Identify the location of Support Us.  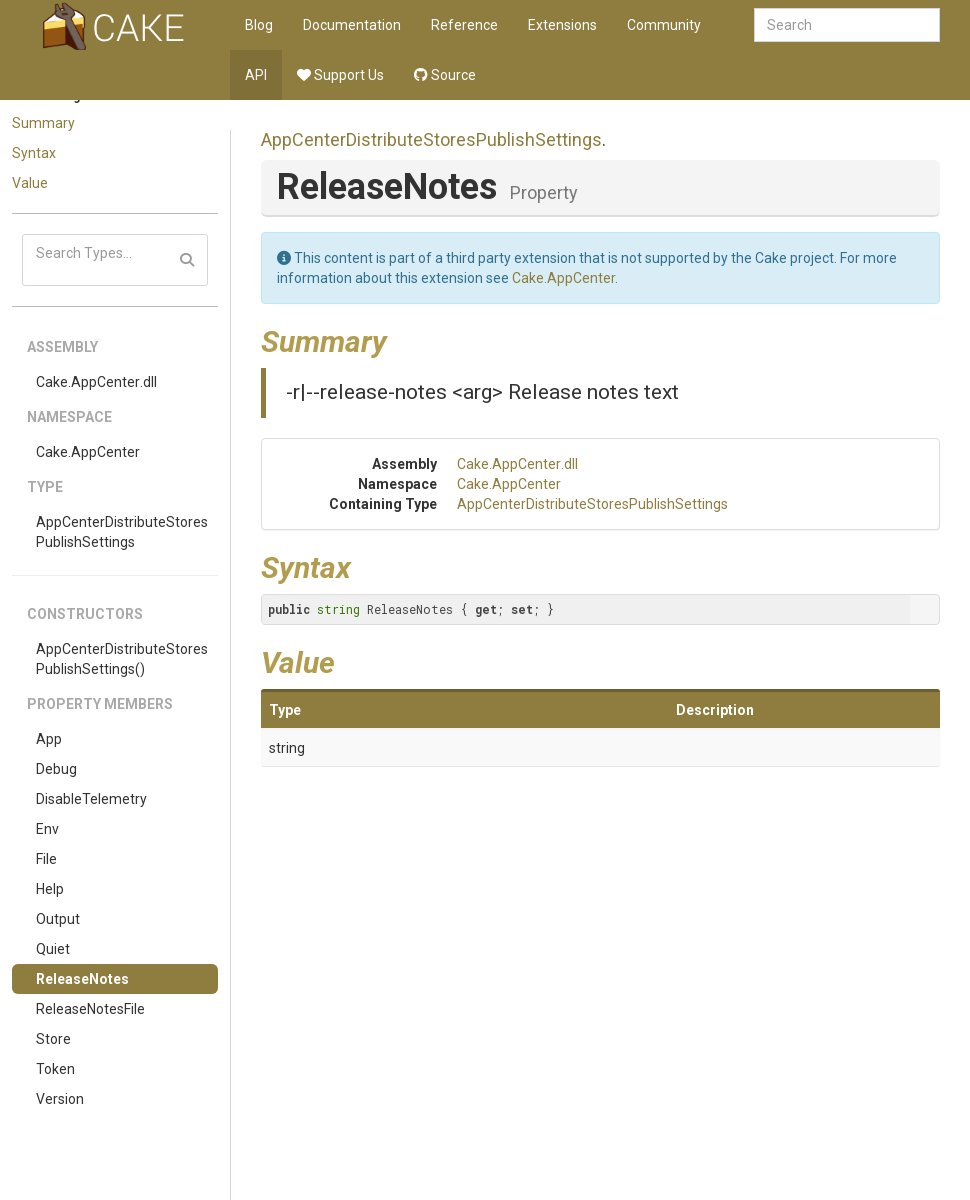
(340, 75).